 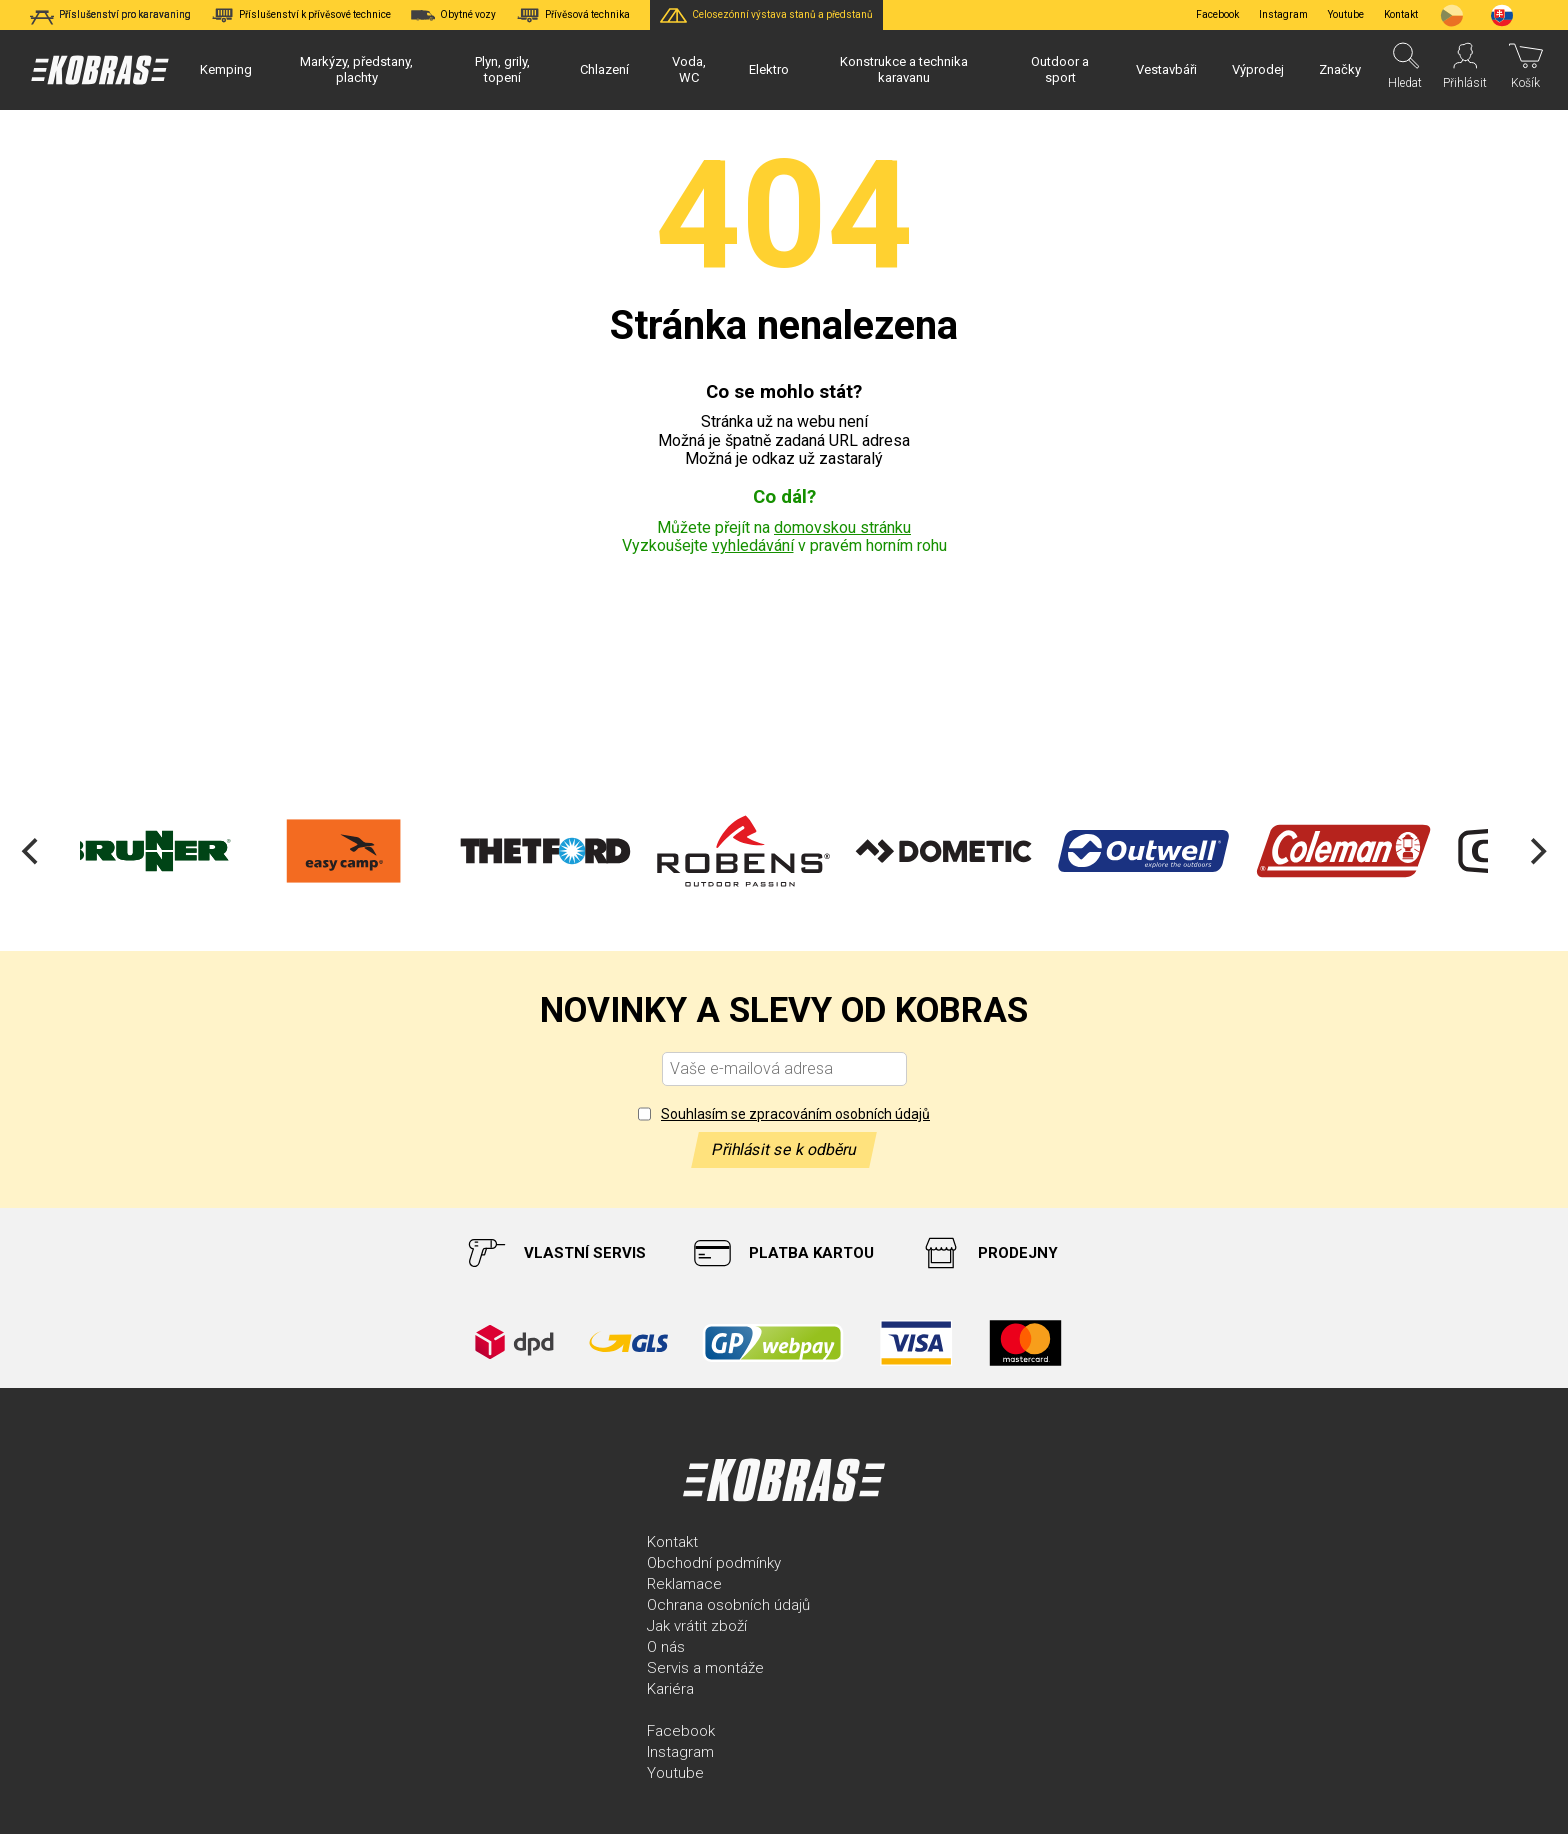 What do you see at coordinates (705, 1668) in the screenshot?
I see `Servis a montáže` at bounding box center [705, 1668].